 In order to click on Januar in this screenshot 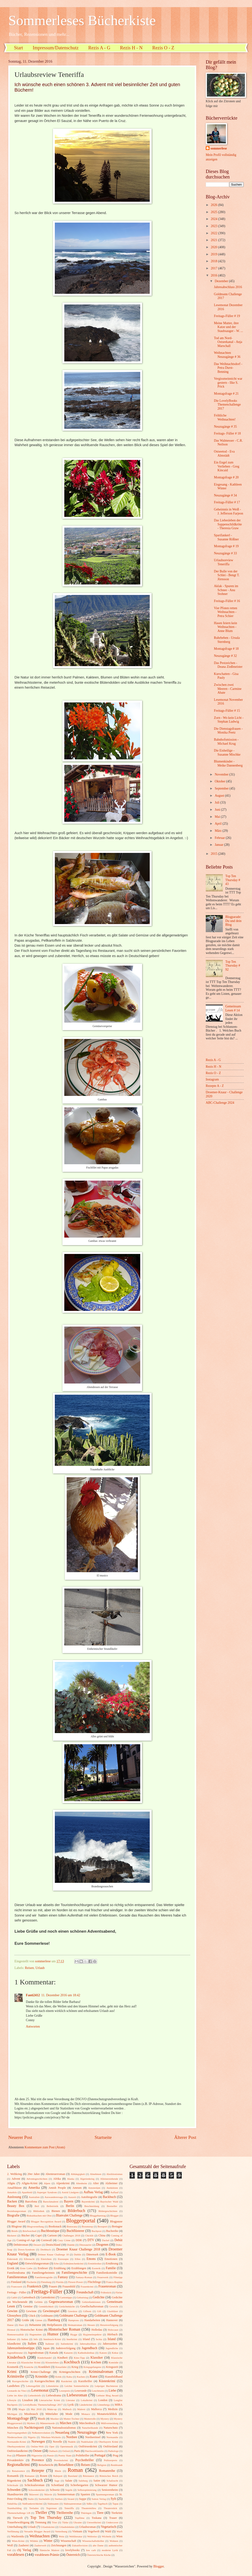, I will do `click(219, 844)`.